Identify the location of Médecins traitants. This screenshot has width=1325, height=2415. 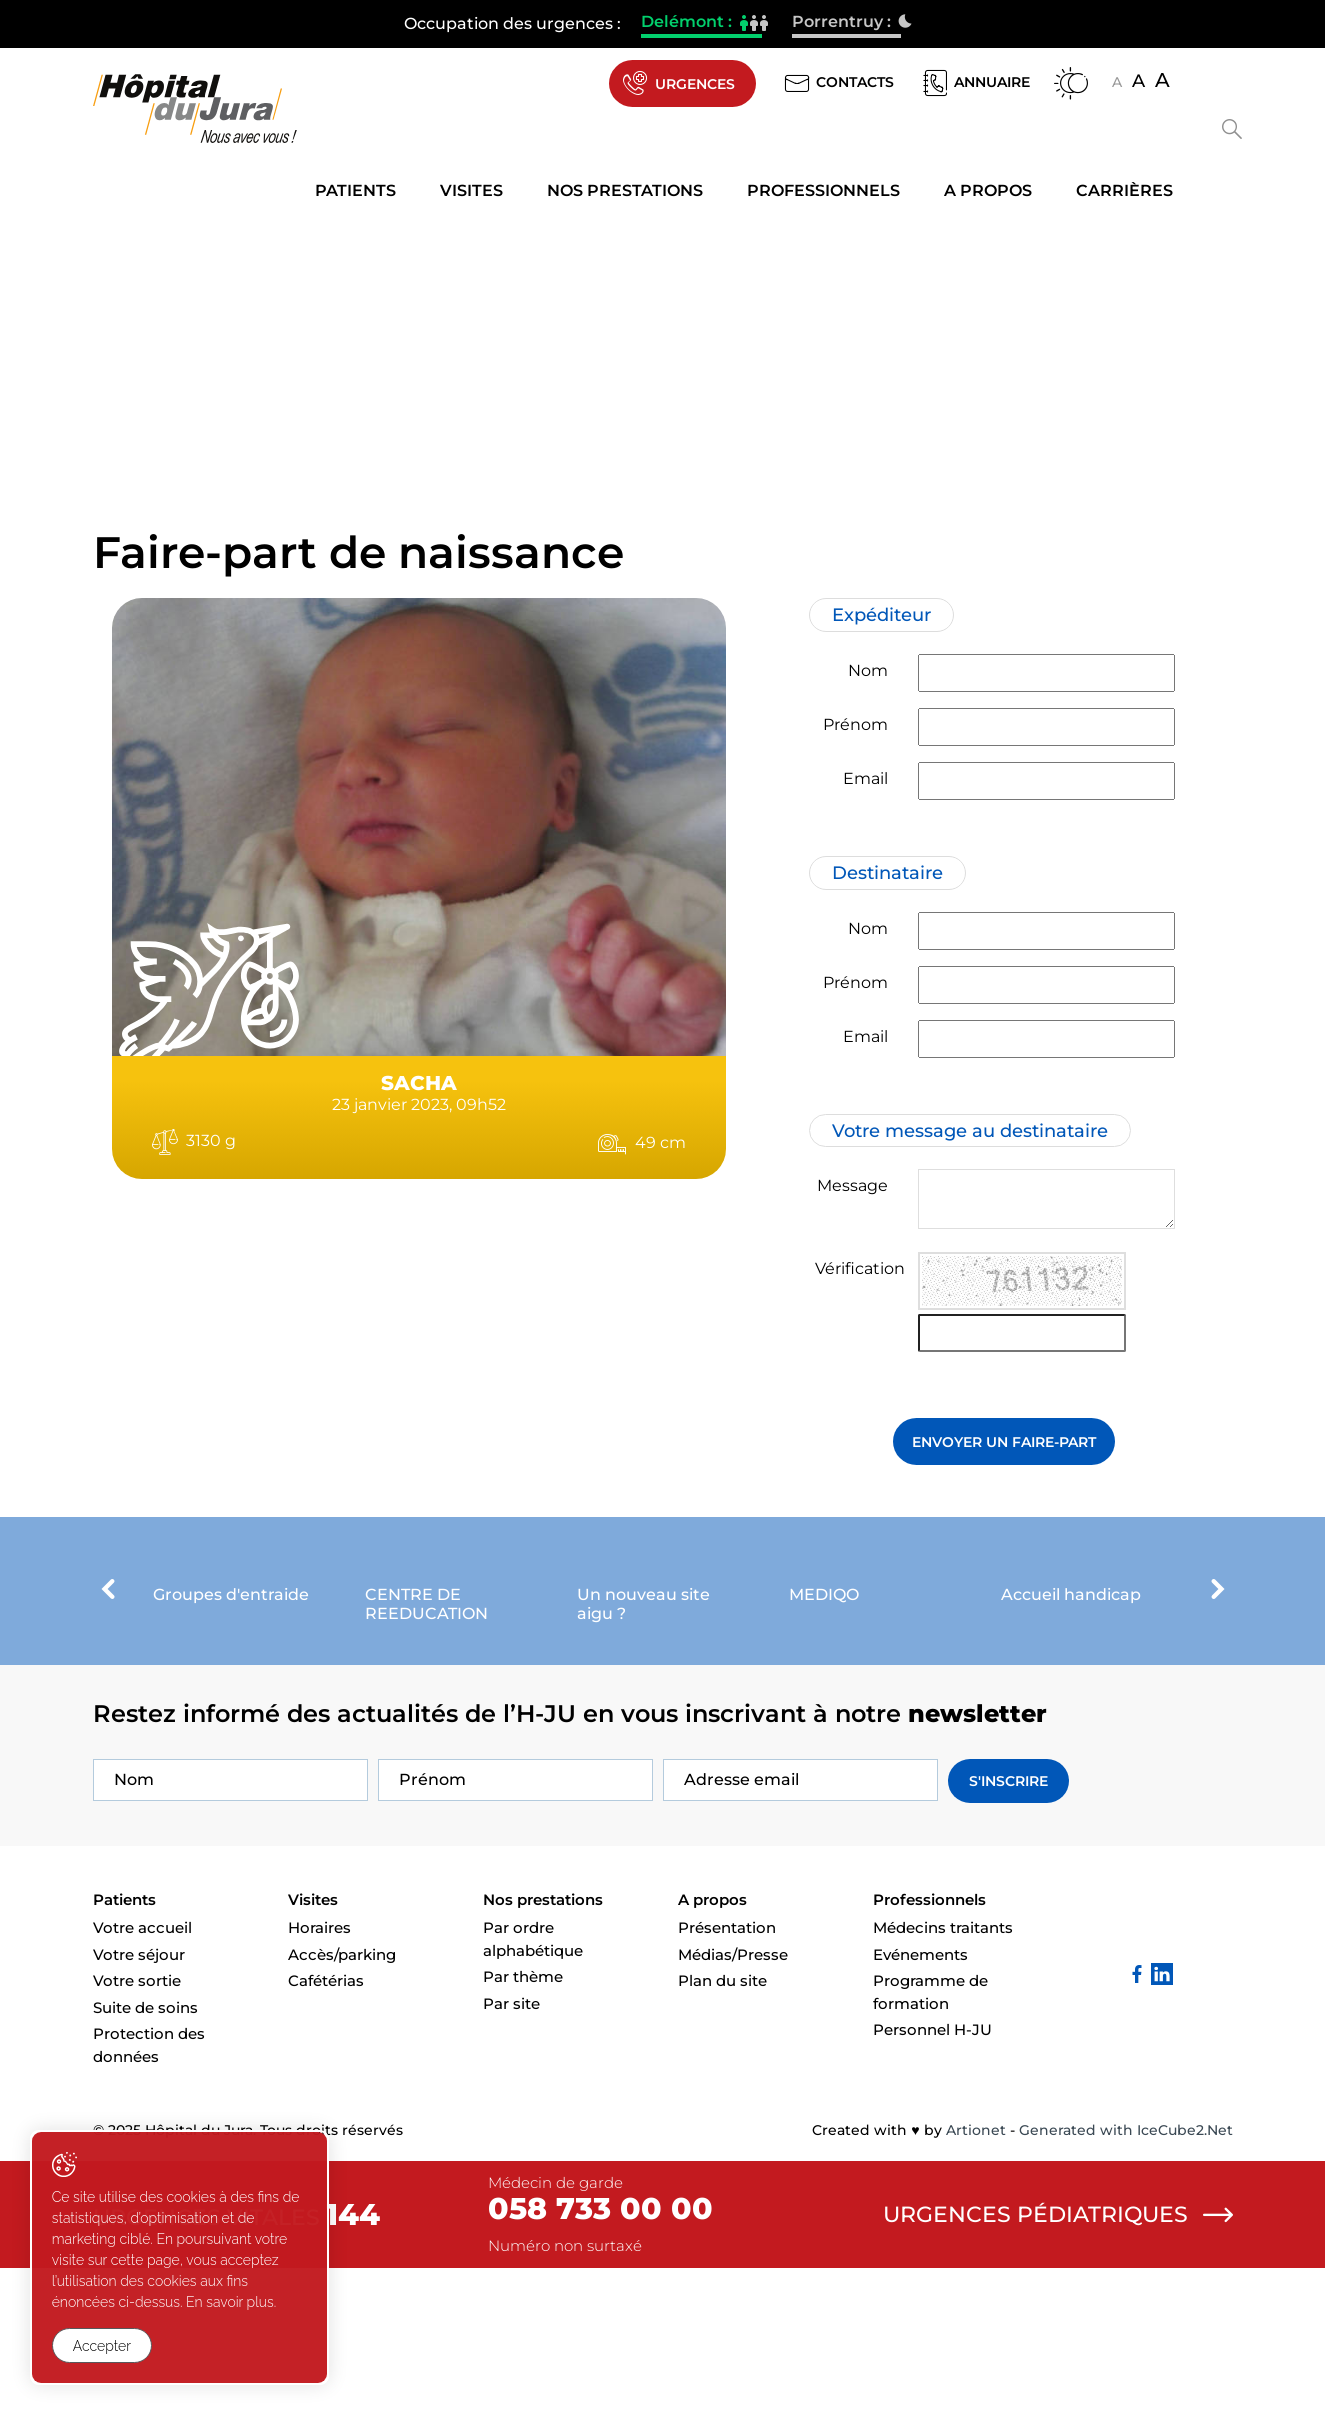
(943, 2074).